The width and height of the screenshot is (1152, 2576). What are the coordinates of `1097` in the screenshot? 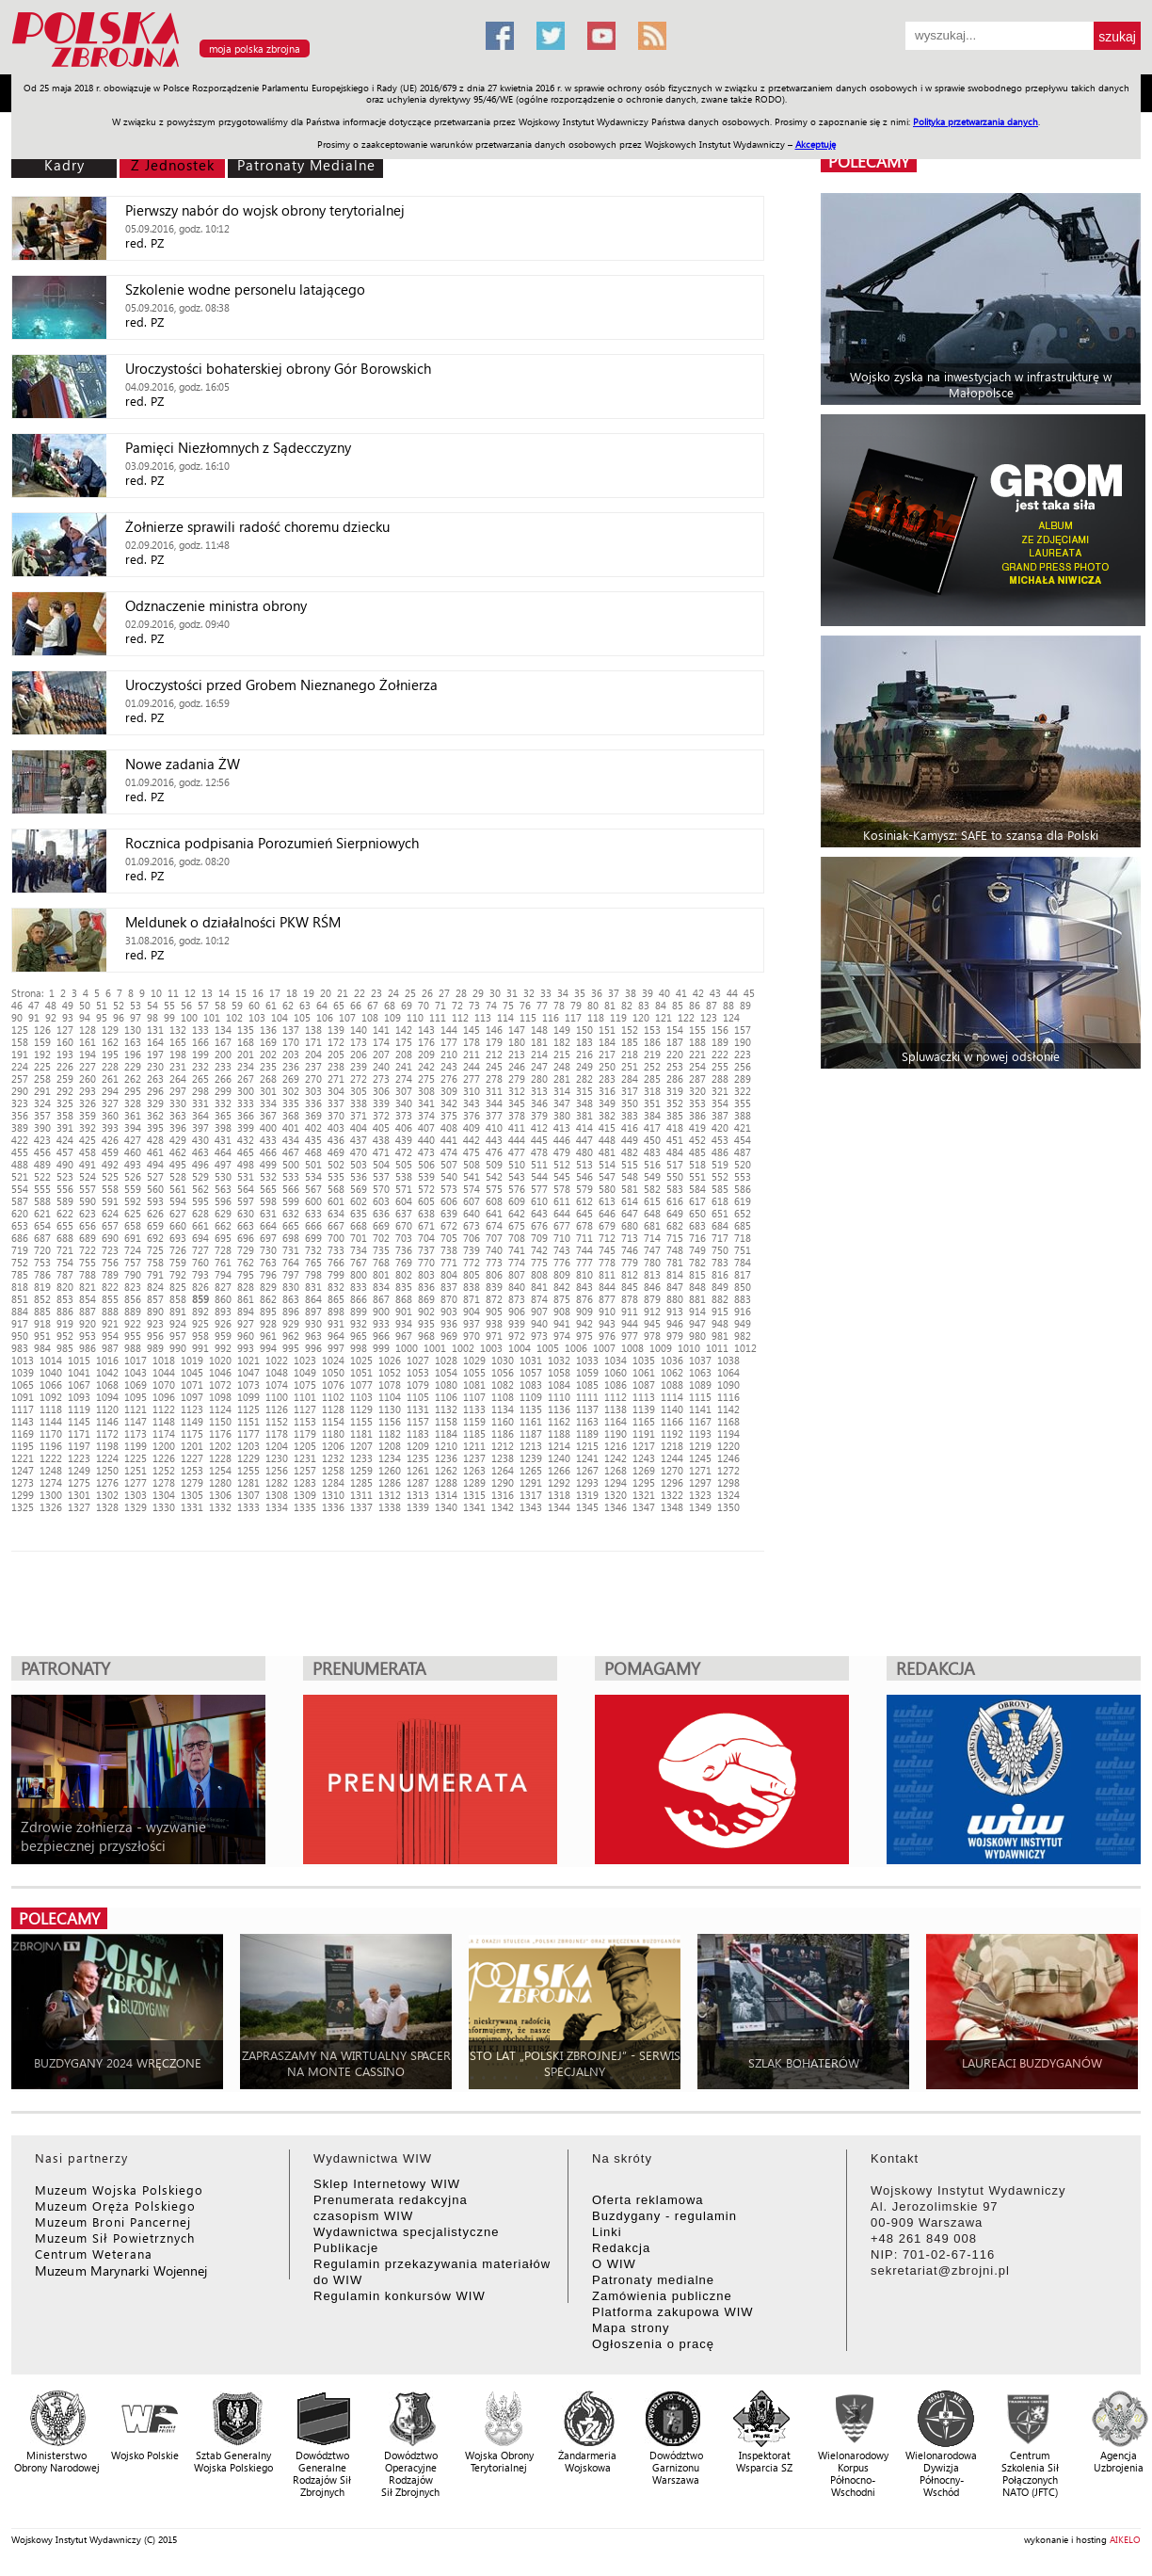 It's located at (192, 1397).